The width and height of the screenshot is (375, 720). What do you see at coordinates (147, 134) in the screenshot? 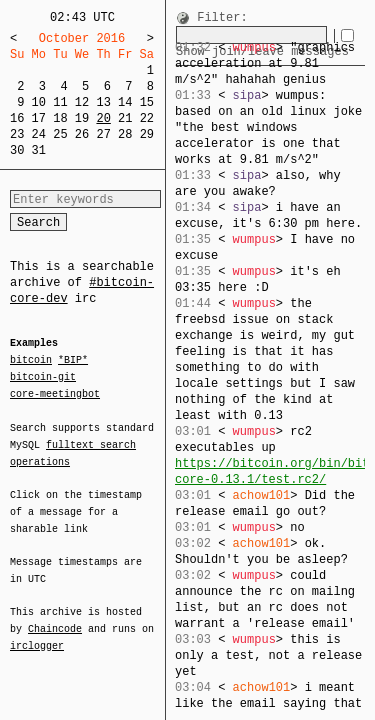
I see `29` at bounding box center [147, 134].